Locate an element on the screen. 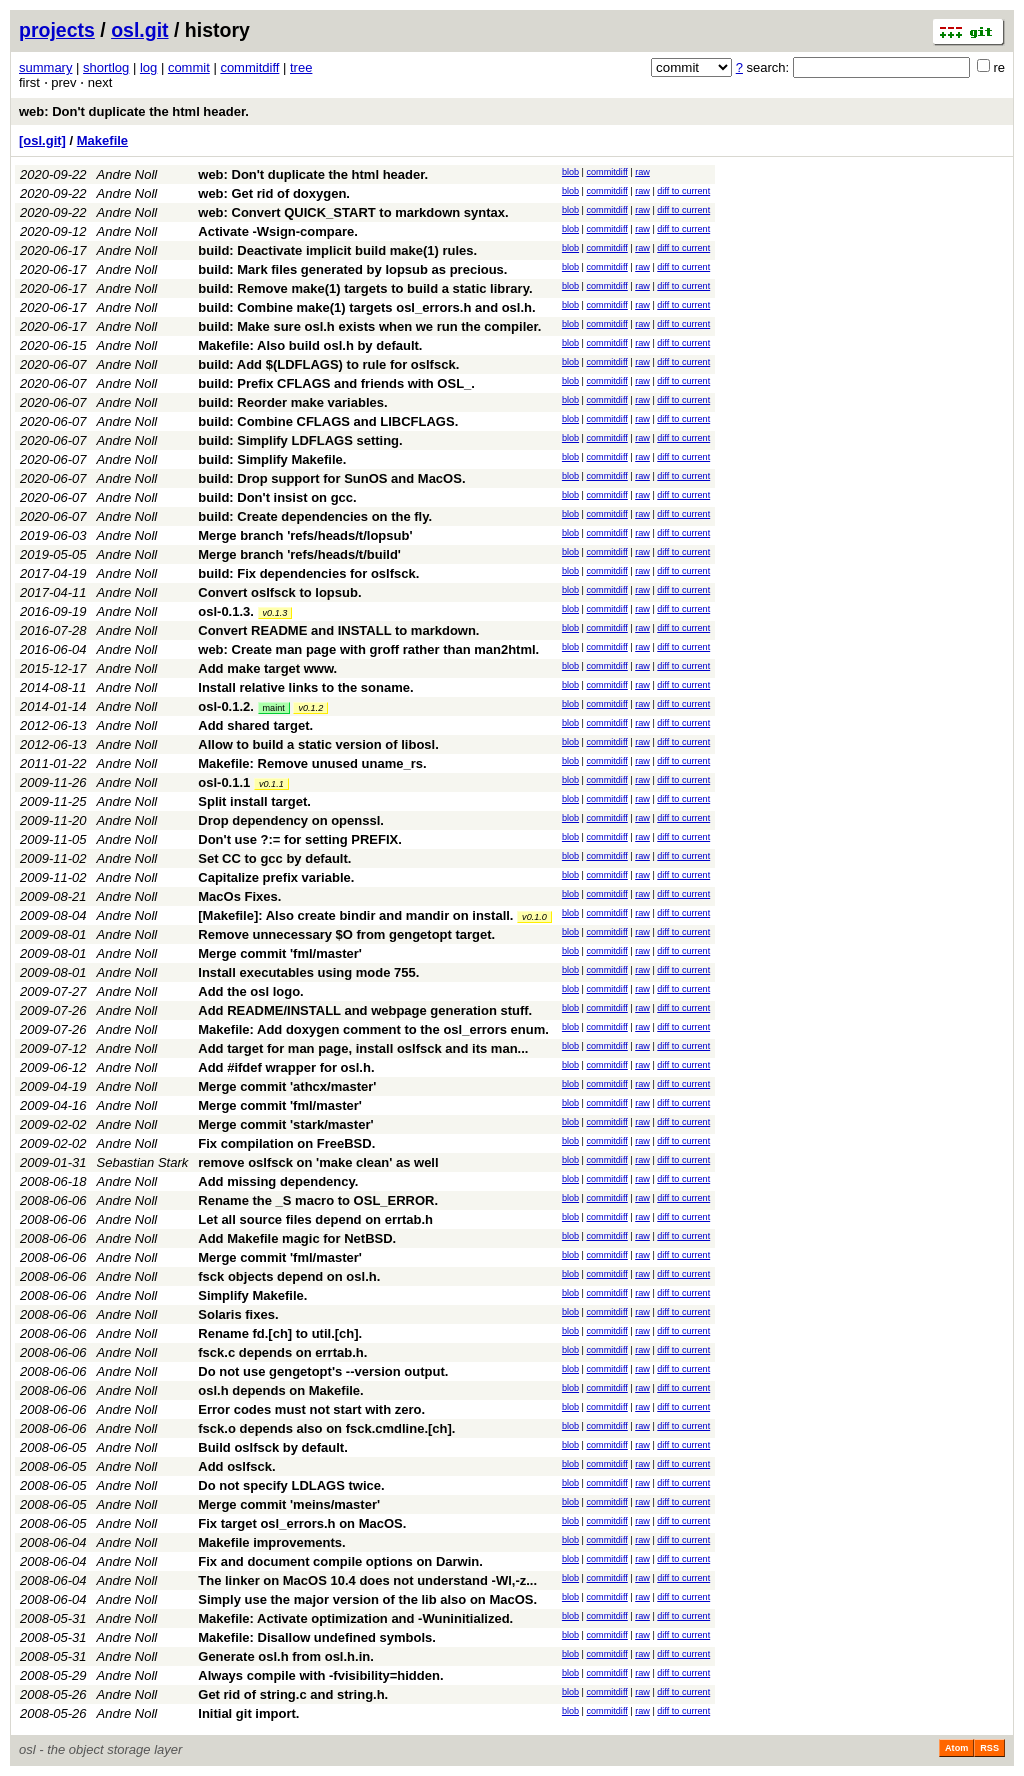  Rename the _S macro to OSL_ERROR. is located at coordinates (318, 1200).